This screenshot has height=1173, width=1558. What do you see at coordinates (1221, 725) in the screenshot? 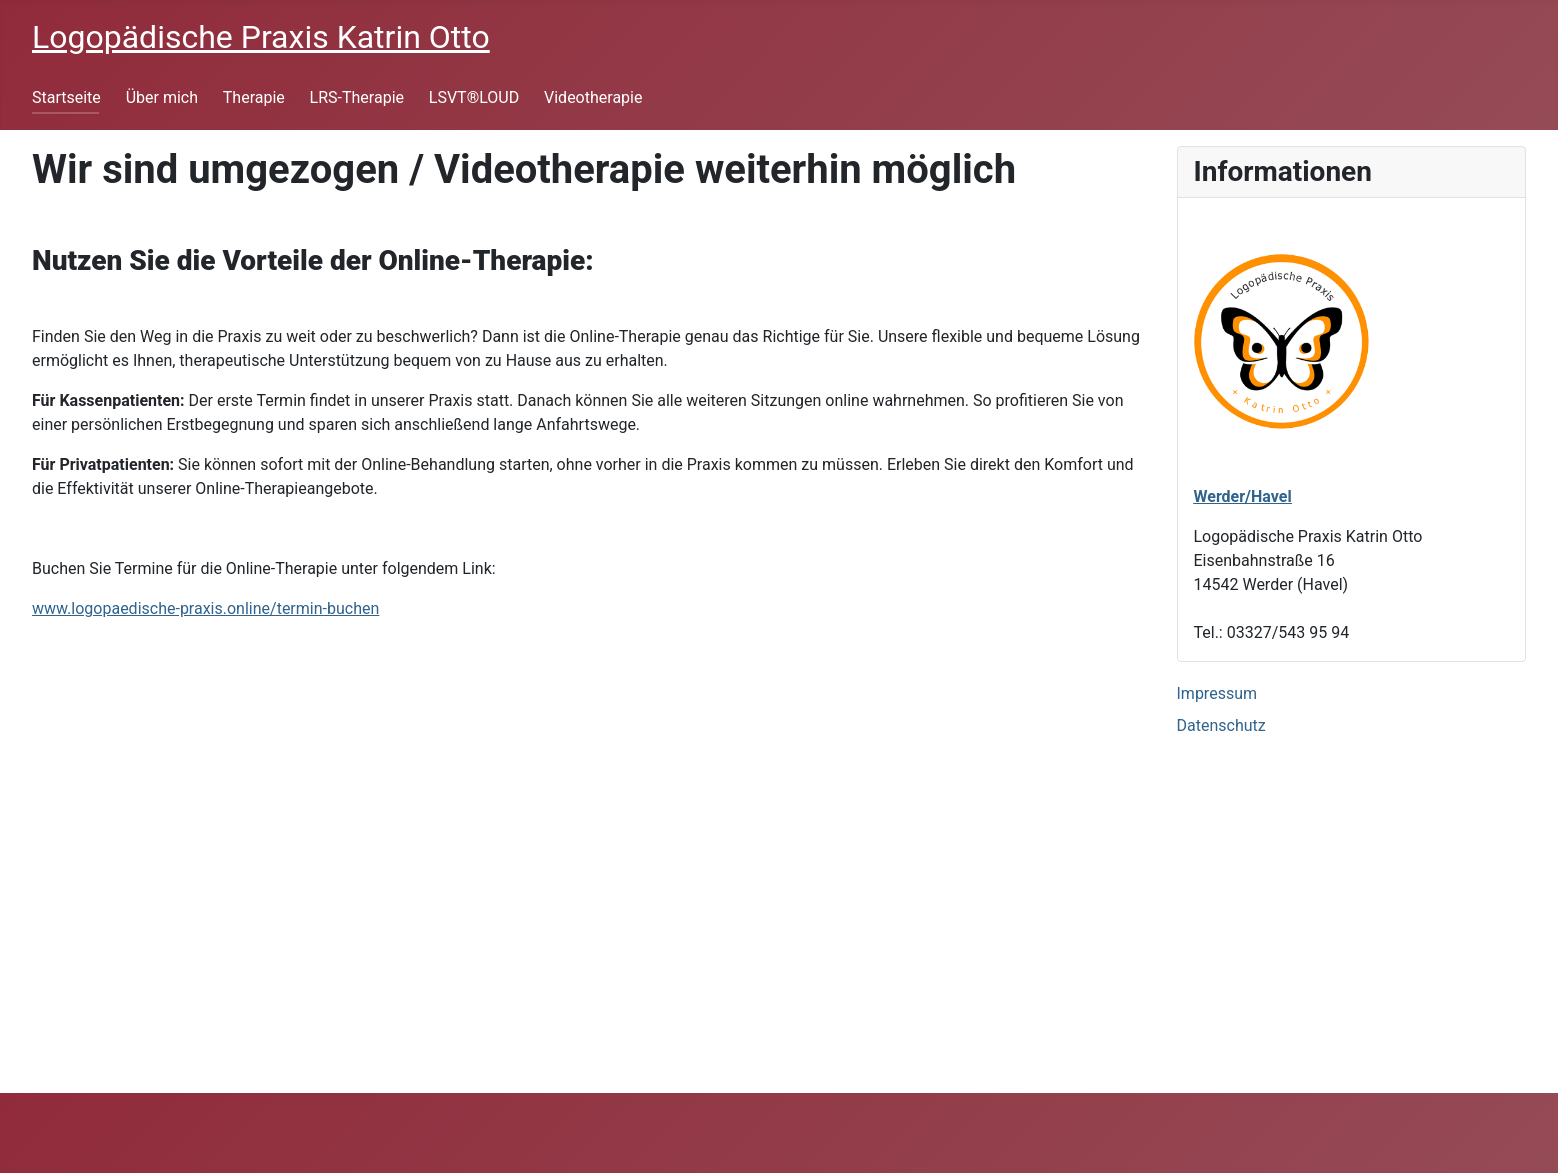
I see `Datenschutz` at bounding box center [1221, 725].